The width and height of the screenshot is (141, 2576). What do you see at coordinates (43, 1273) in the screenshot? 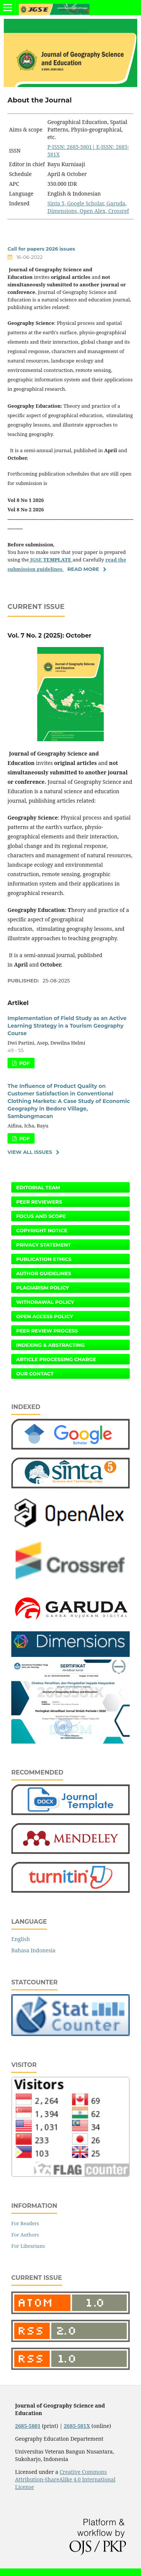
I see `Author Guidelines` at bounding box center [43, 1273].